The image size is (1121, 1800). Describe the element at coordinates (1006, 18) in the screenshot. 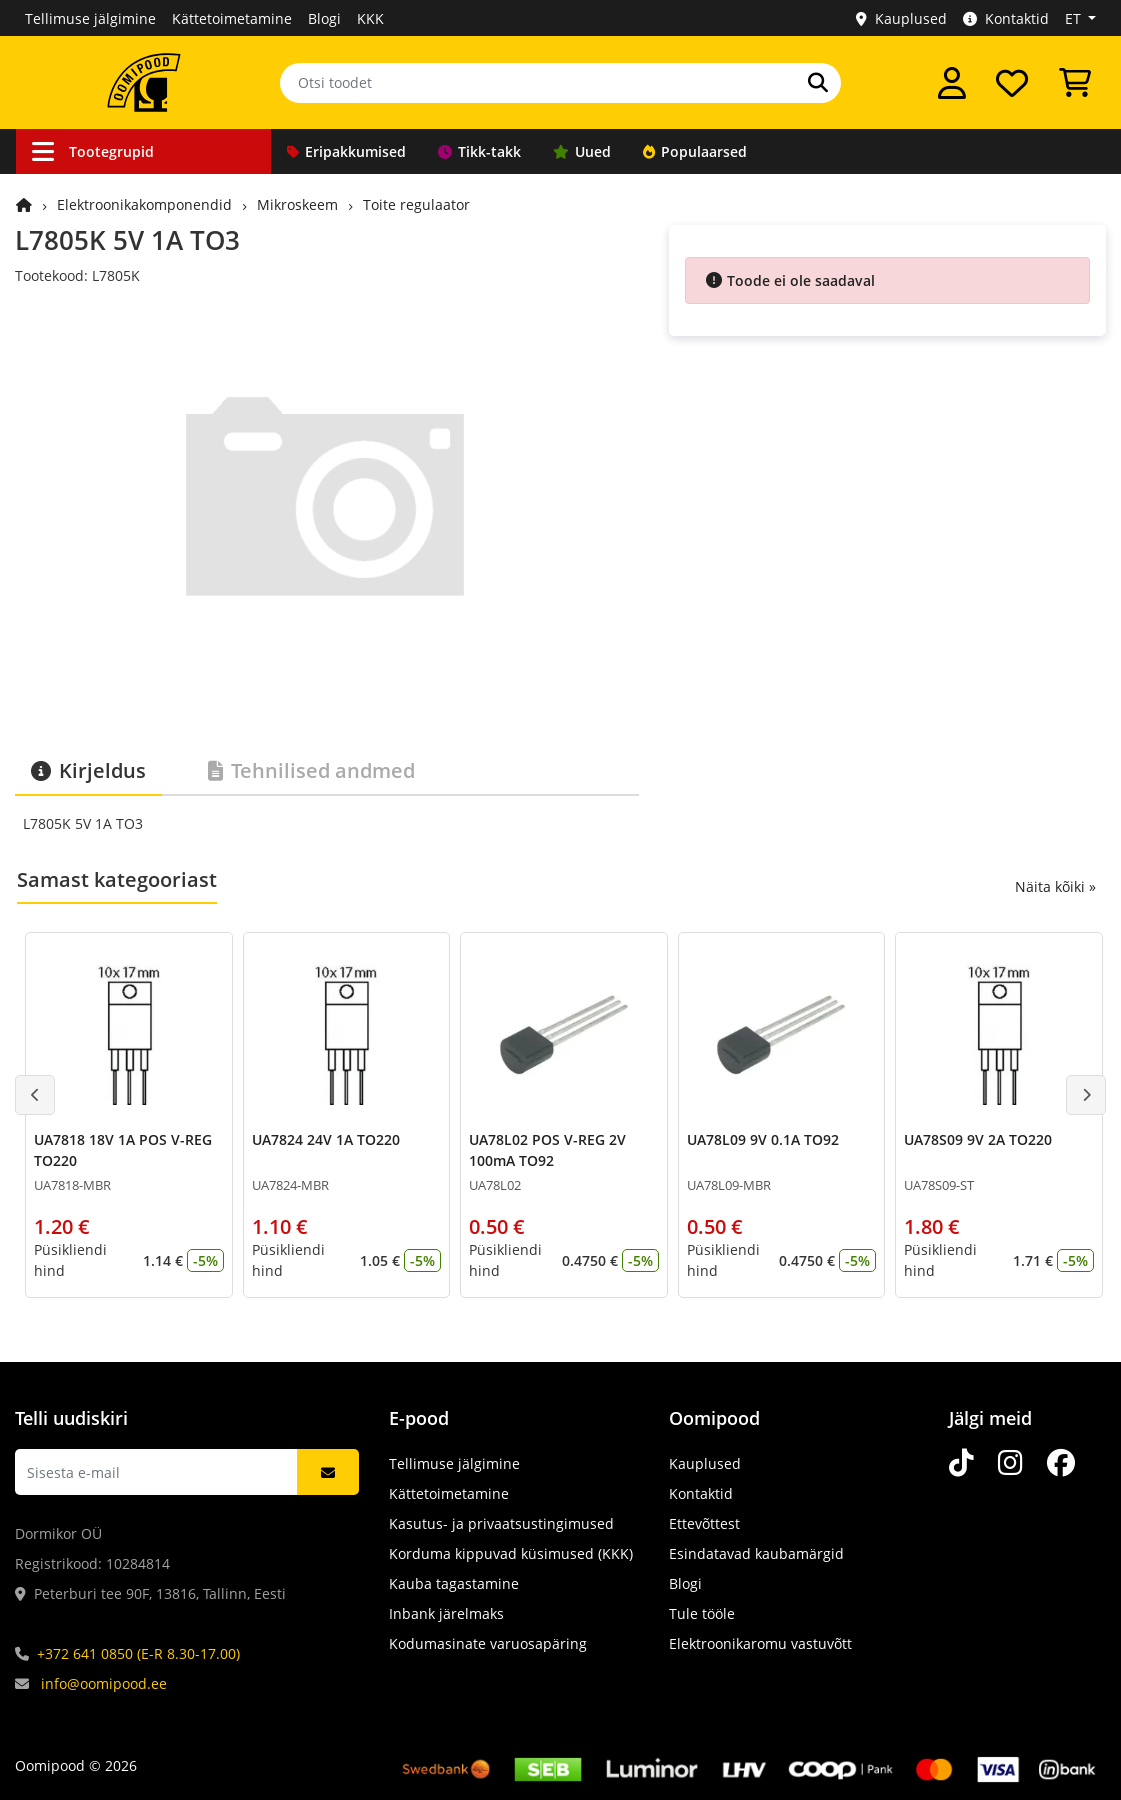

I see `Kontaktid` at that location.